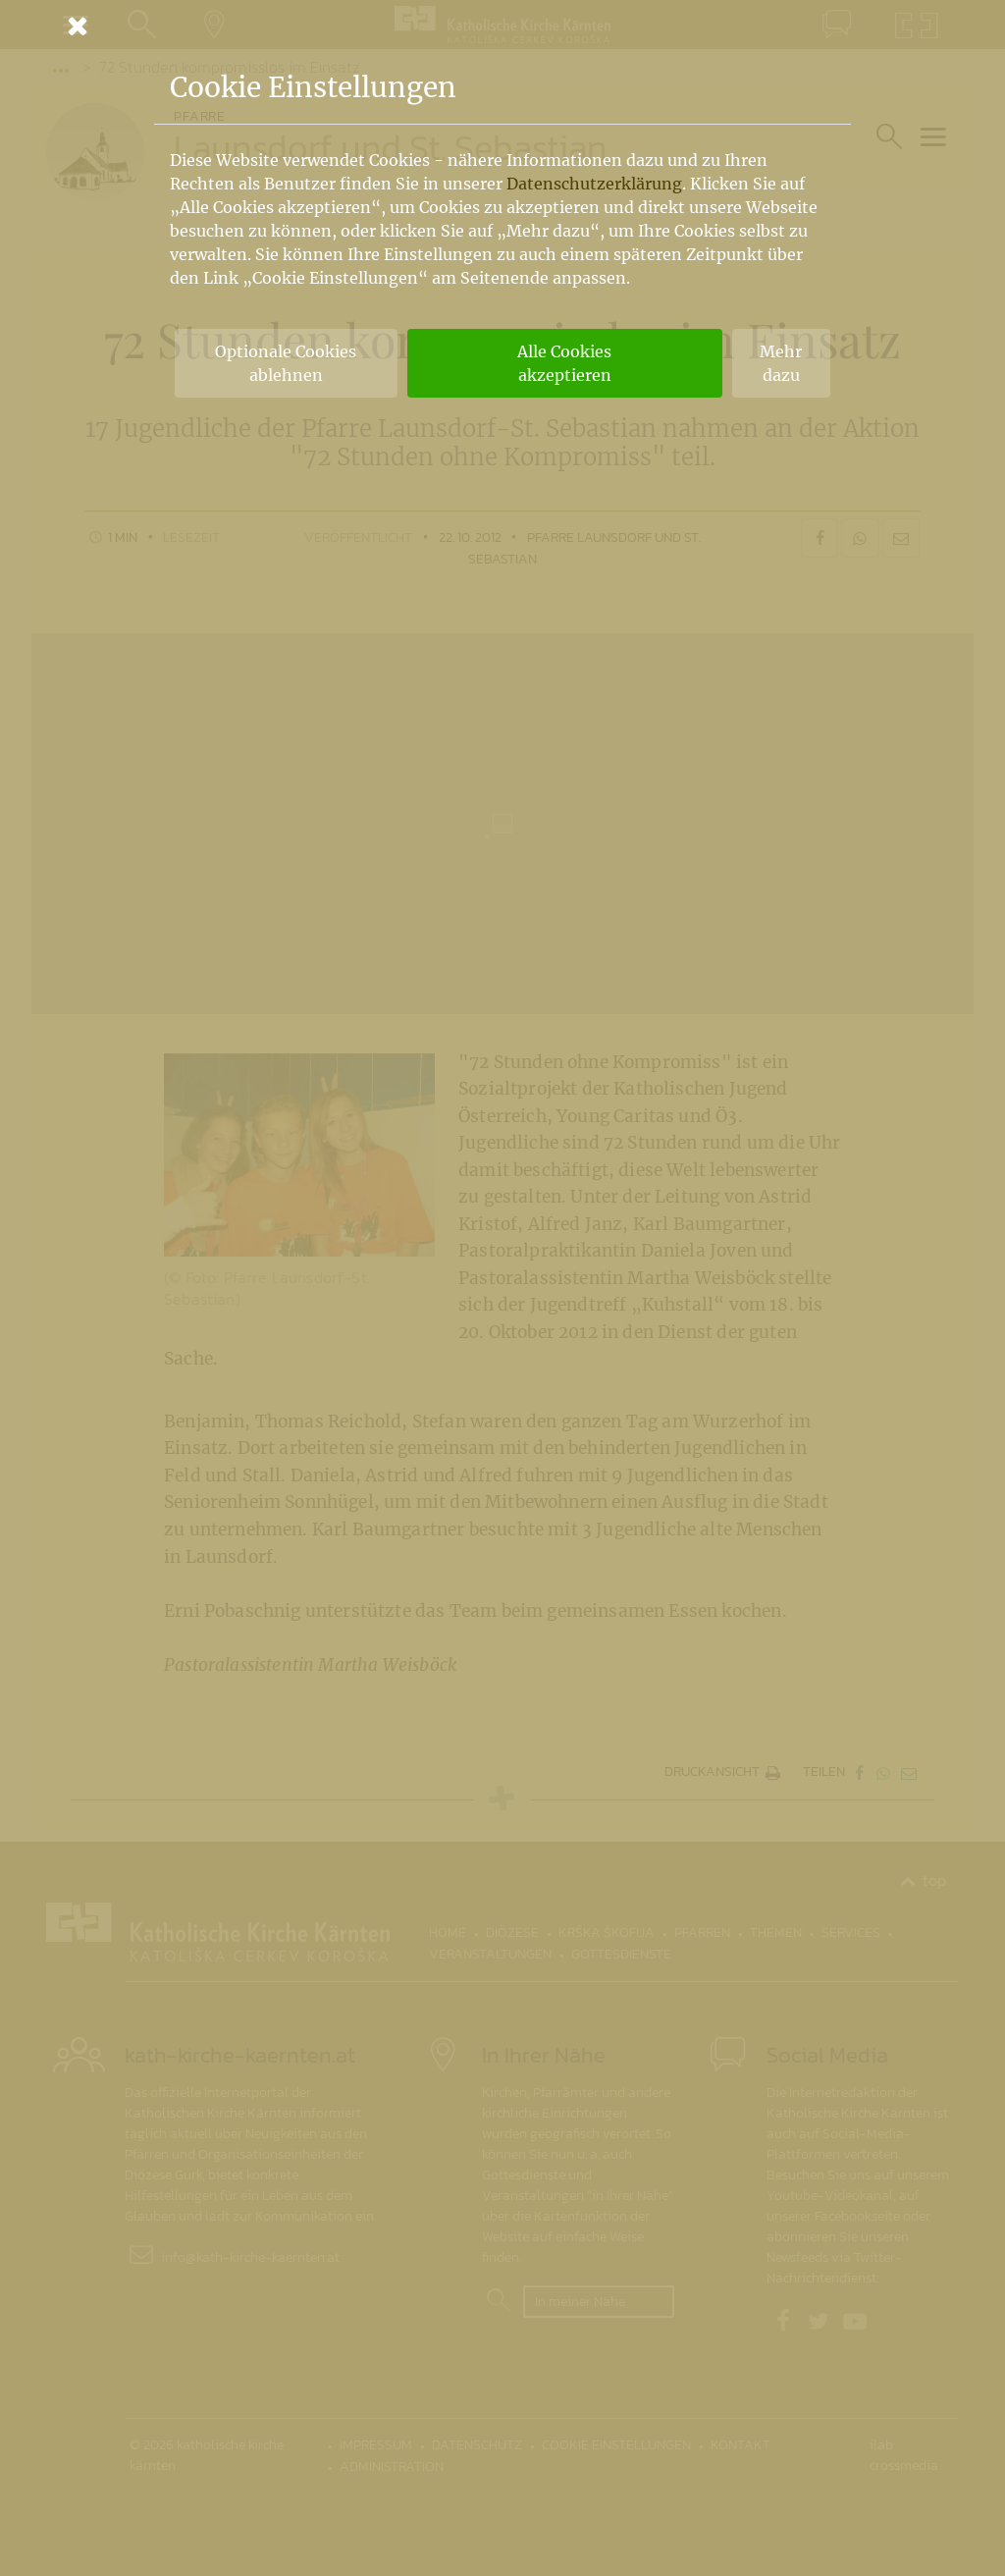 The height and width of the screenshot is (2576, 1005). What do you see at coordinates (285, 363) in the screenshot?
I see `Optionale Cookies ablehnen` at bounding box center [285, 363].